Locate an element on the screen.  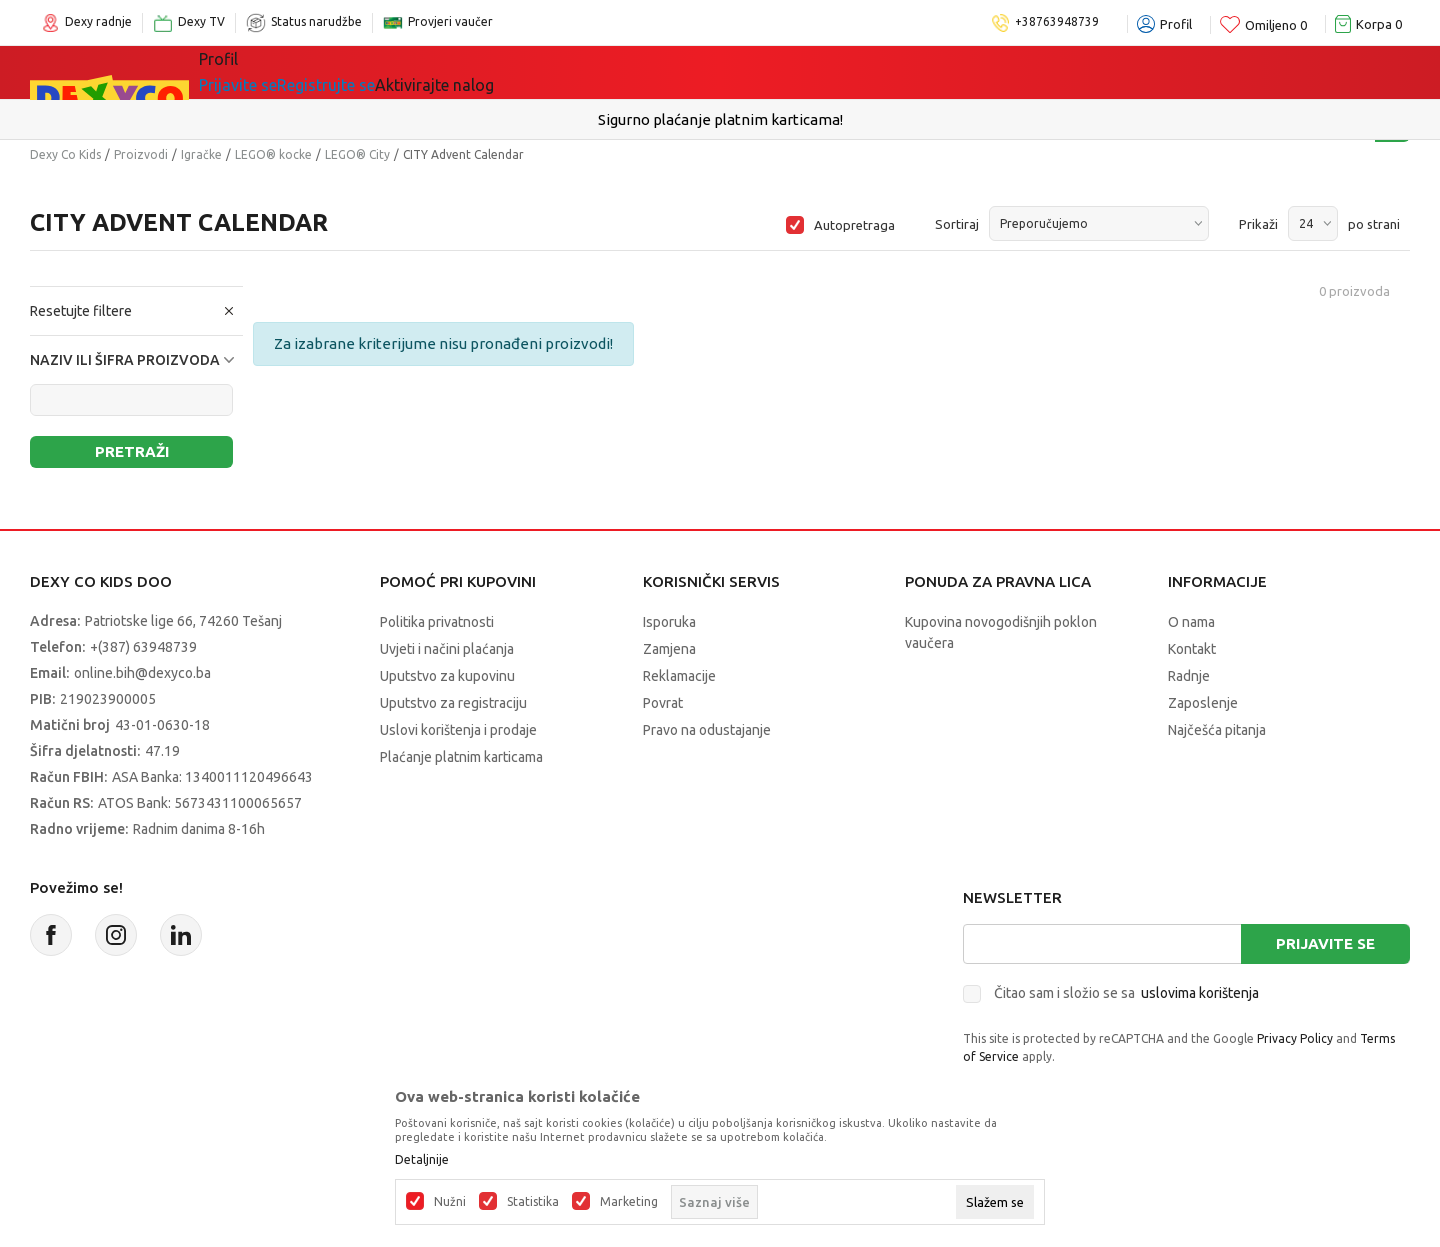
Pretraži is located at coordinates (132, 451).